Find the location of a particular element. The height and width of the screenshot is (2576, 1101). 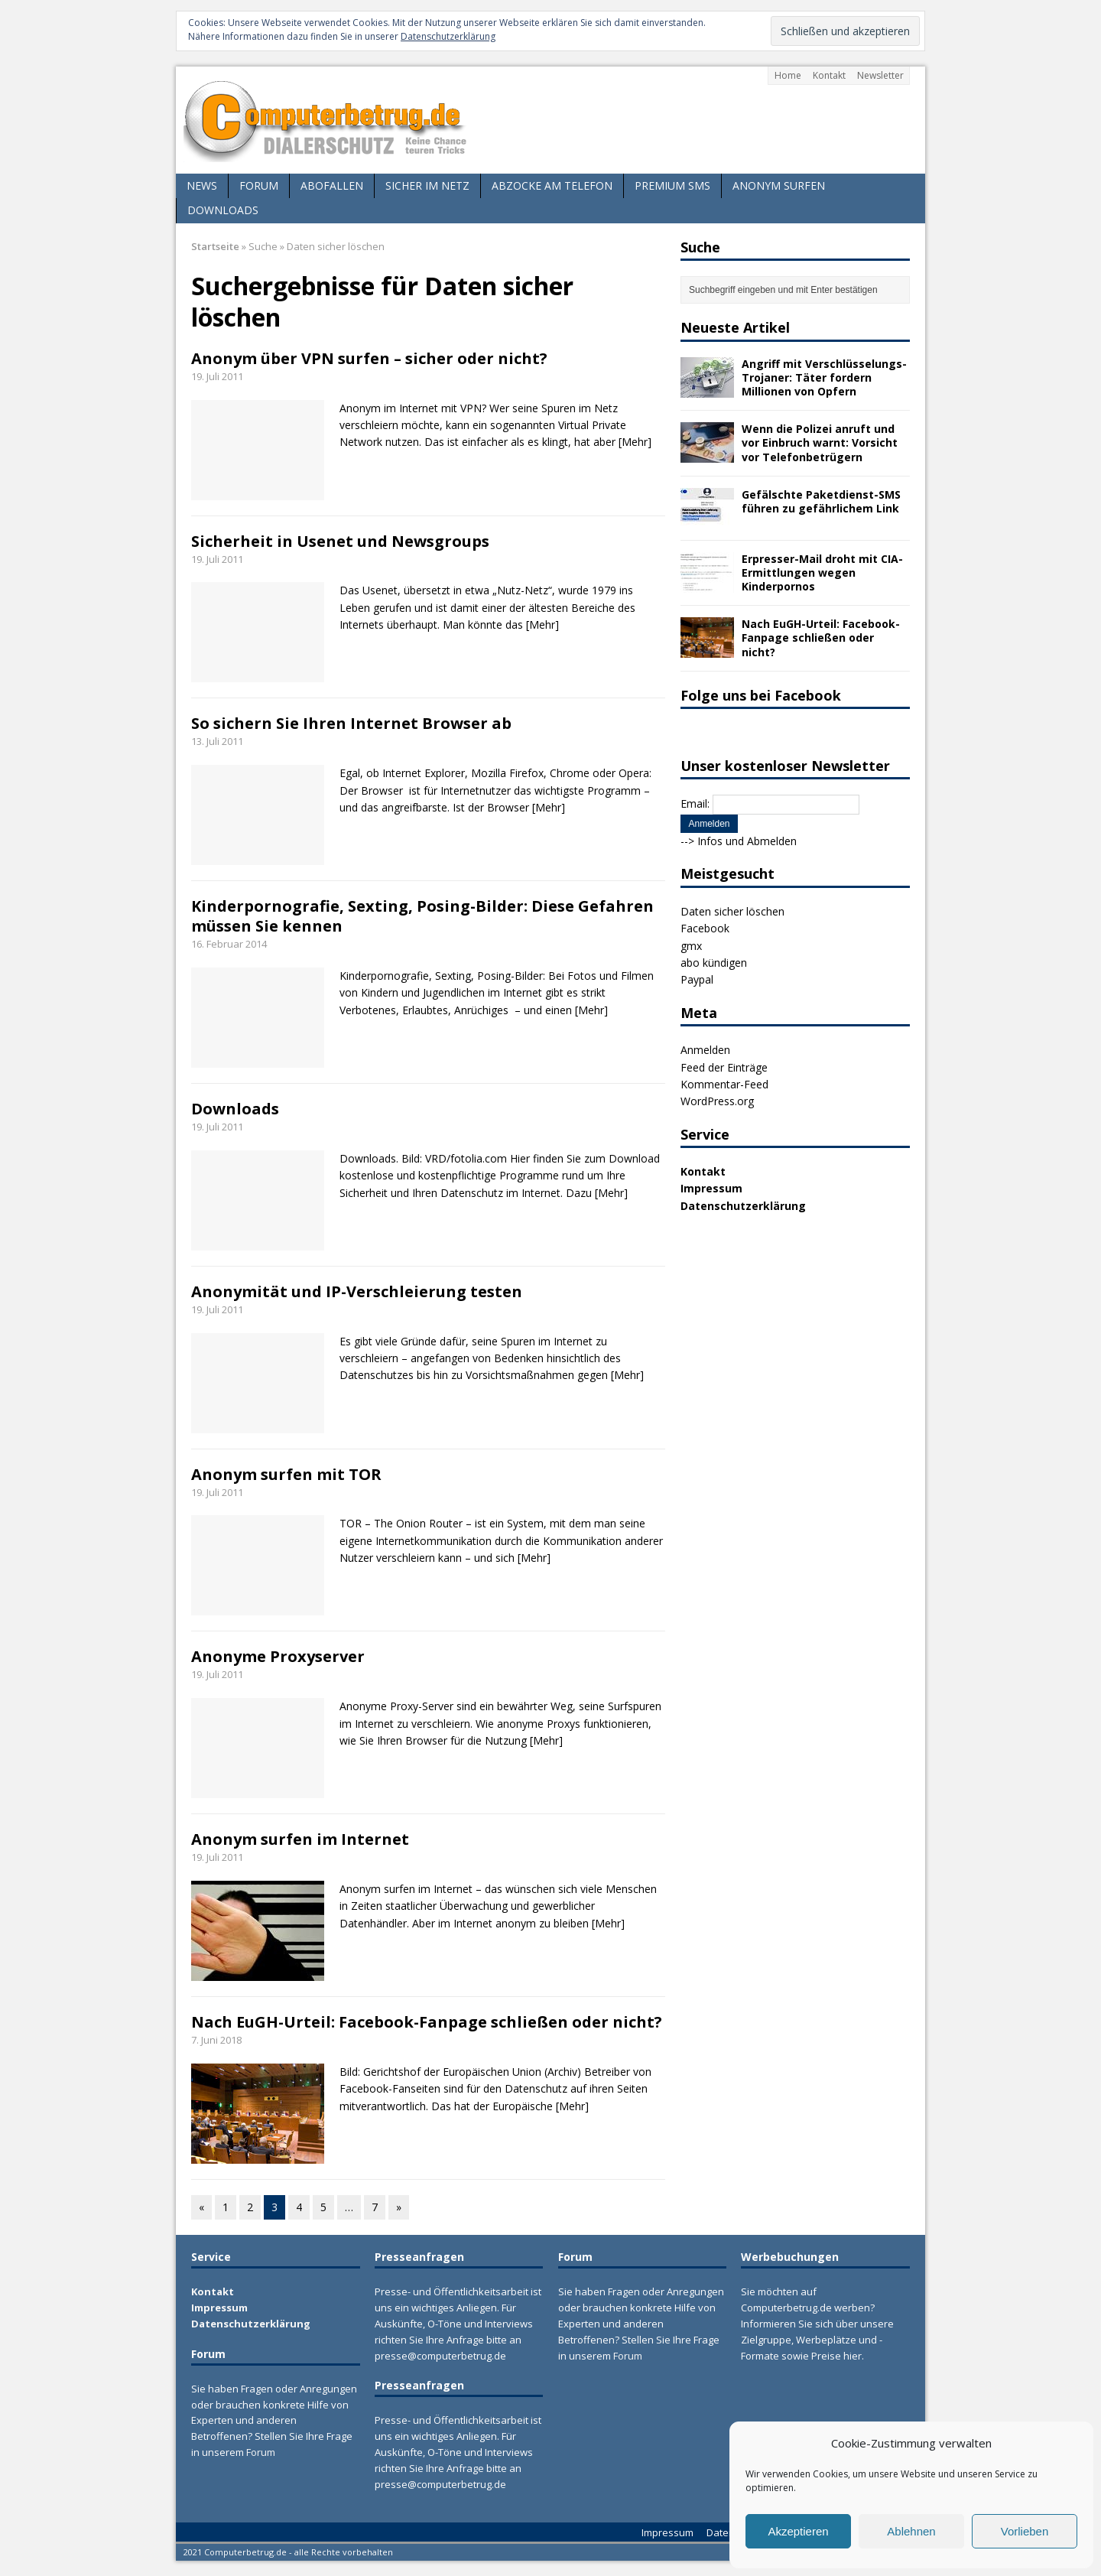

Kontakt is located at coordinates (829, 75).